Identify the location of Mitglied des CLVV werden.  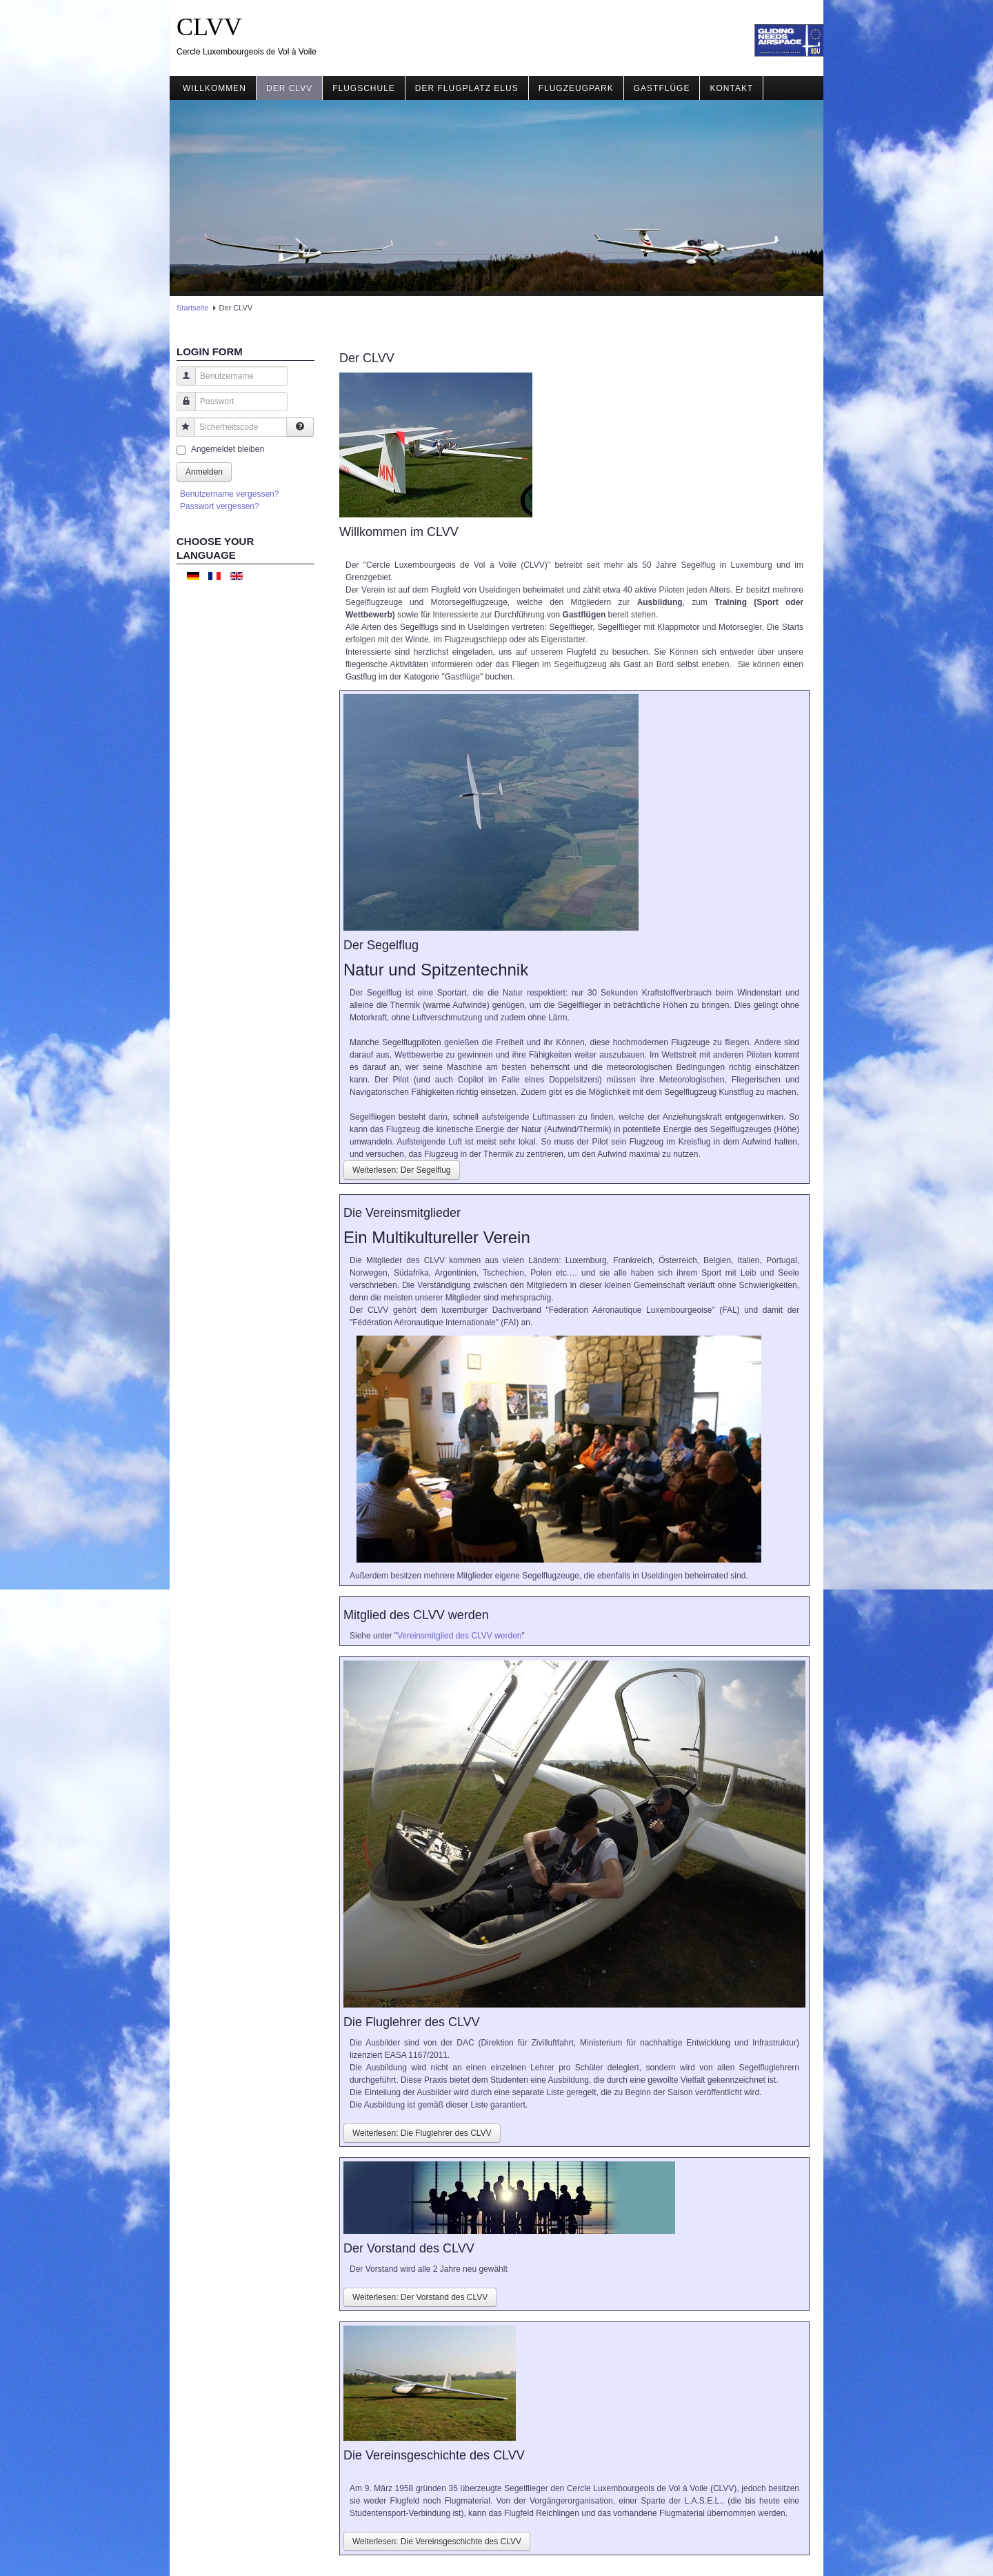
(416, 1615).